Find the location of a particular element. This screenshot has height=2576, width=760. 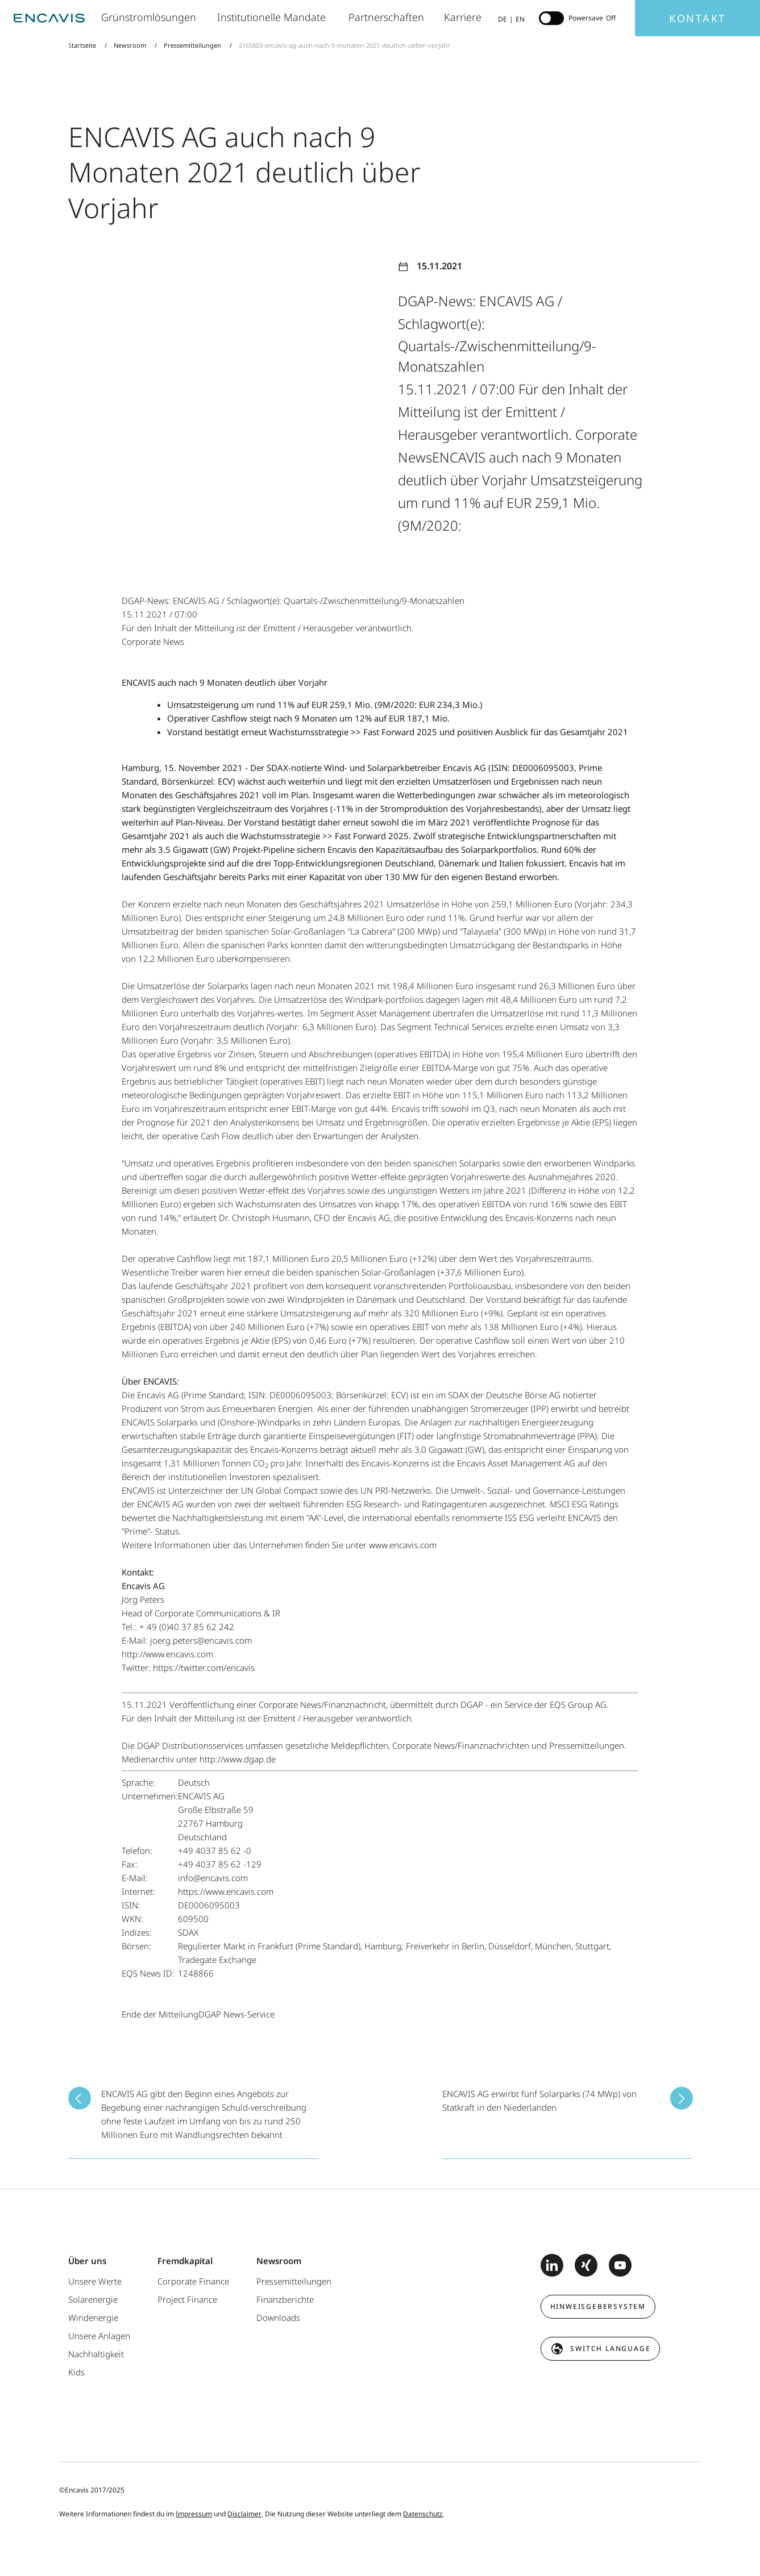

switch language is located at coordinates (610, 2348).